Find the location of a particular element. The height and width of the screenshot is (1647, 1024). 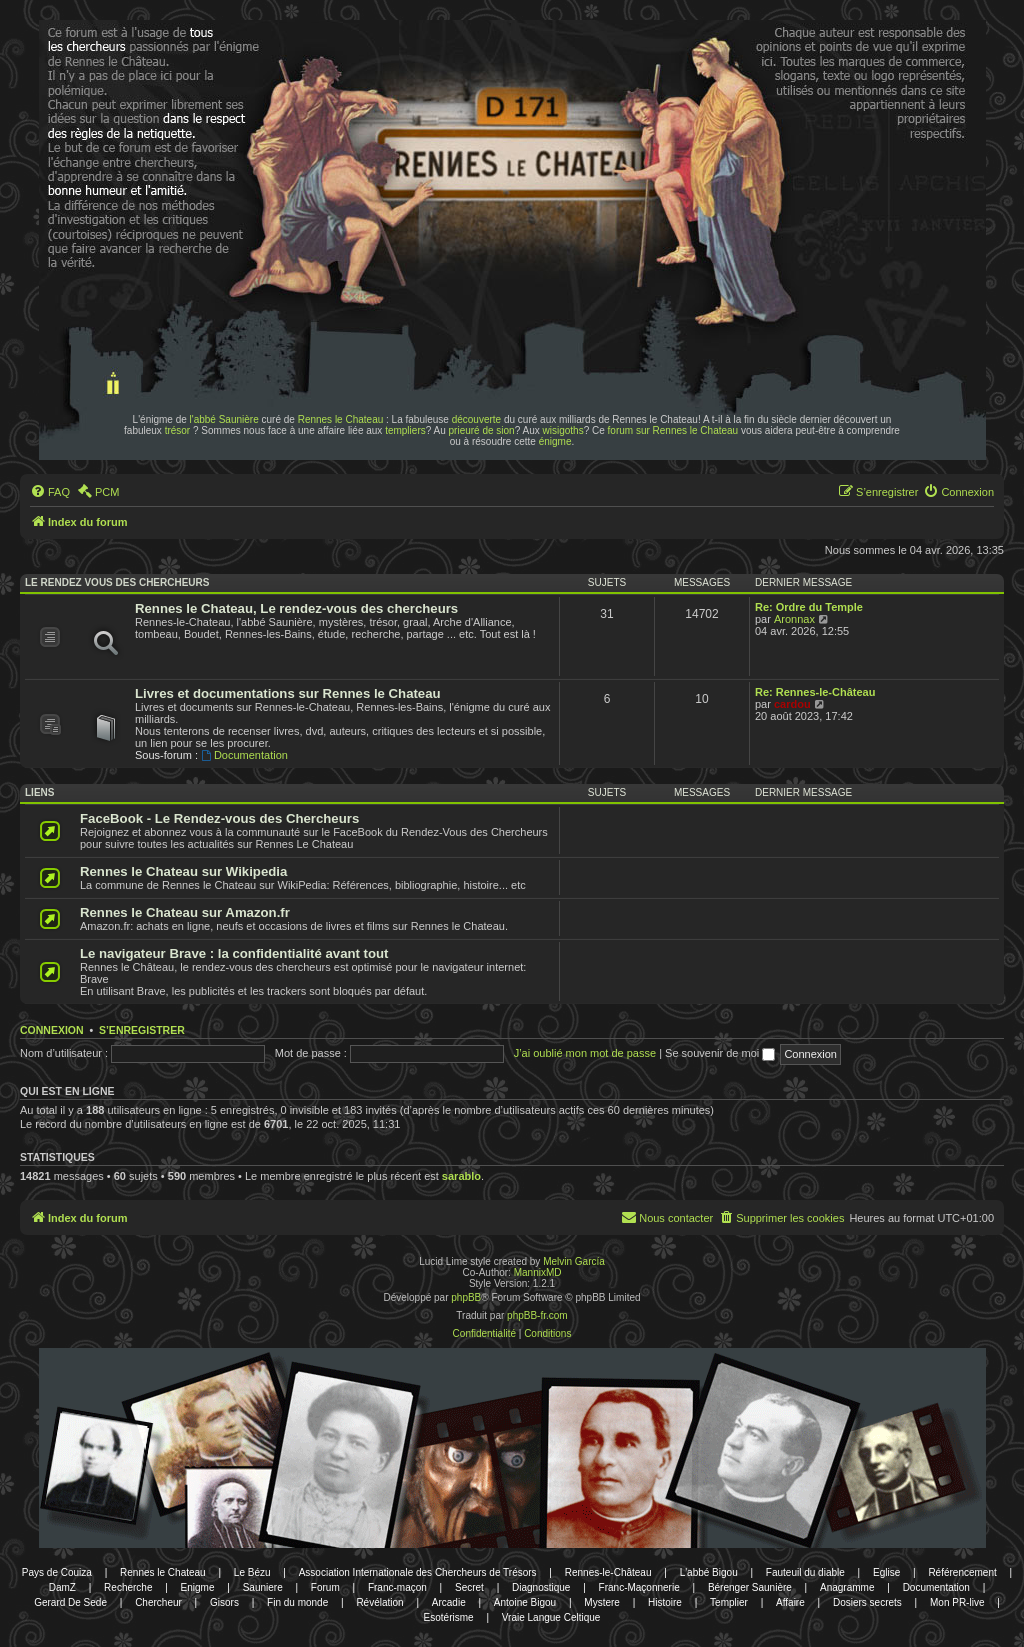

Le Bézu is located at coordinates (252, 1572).